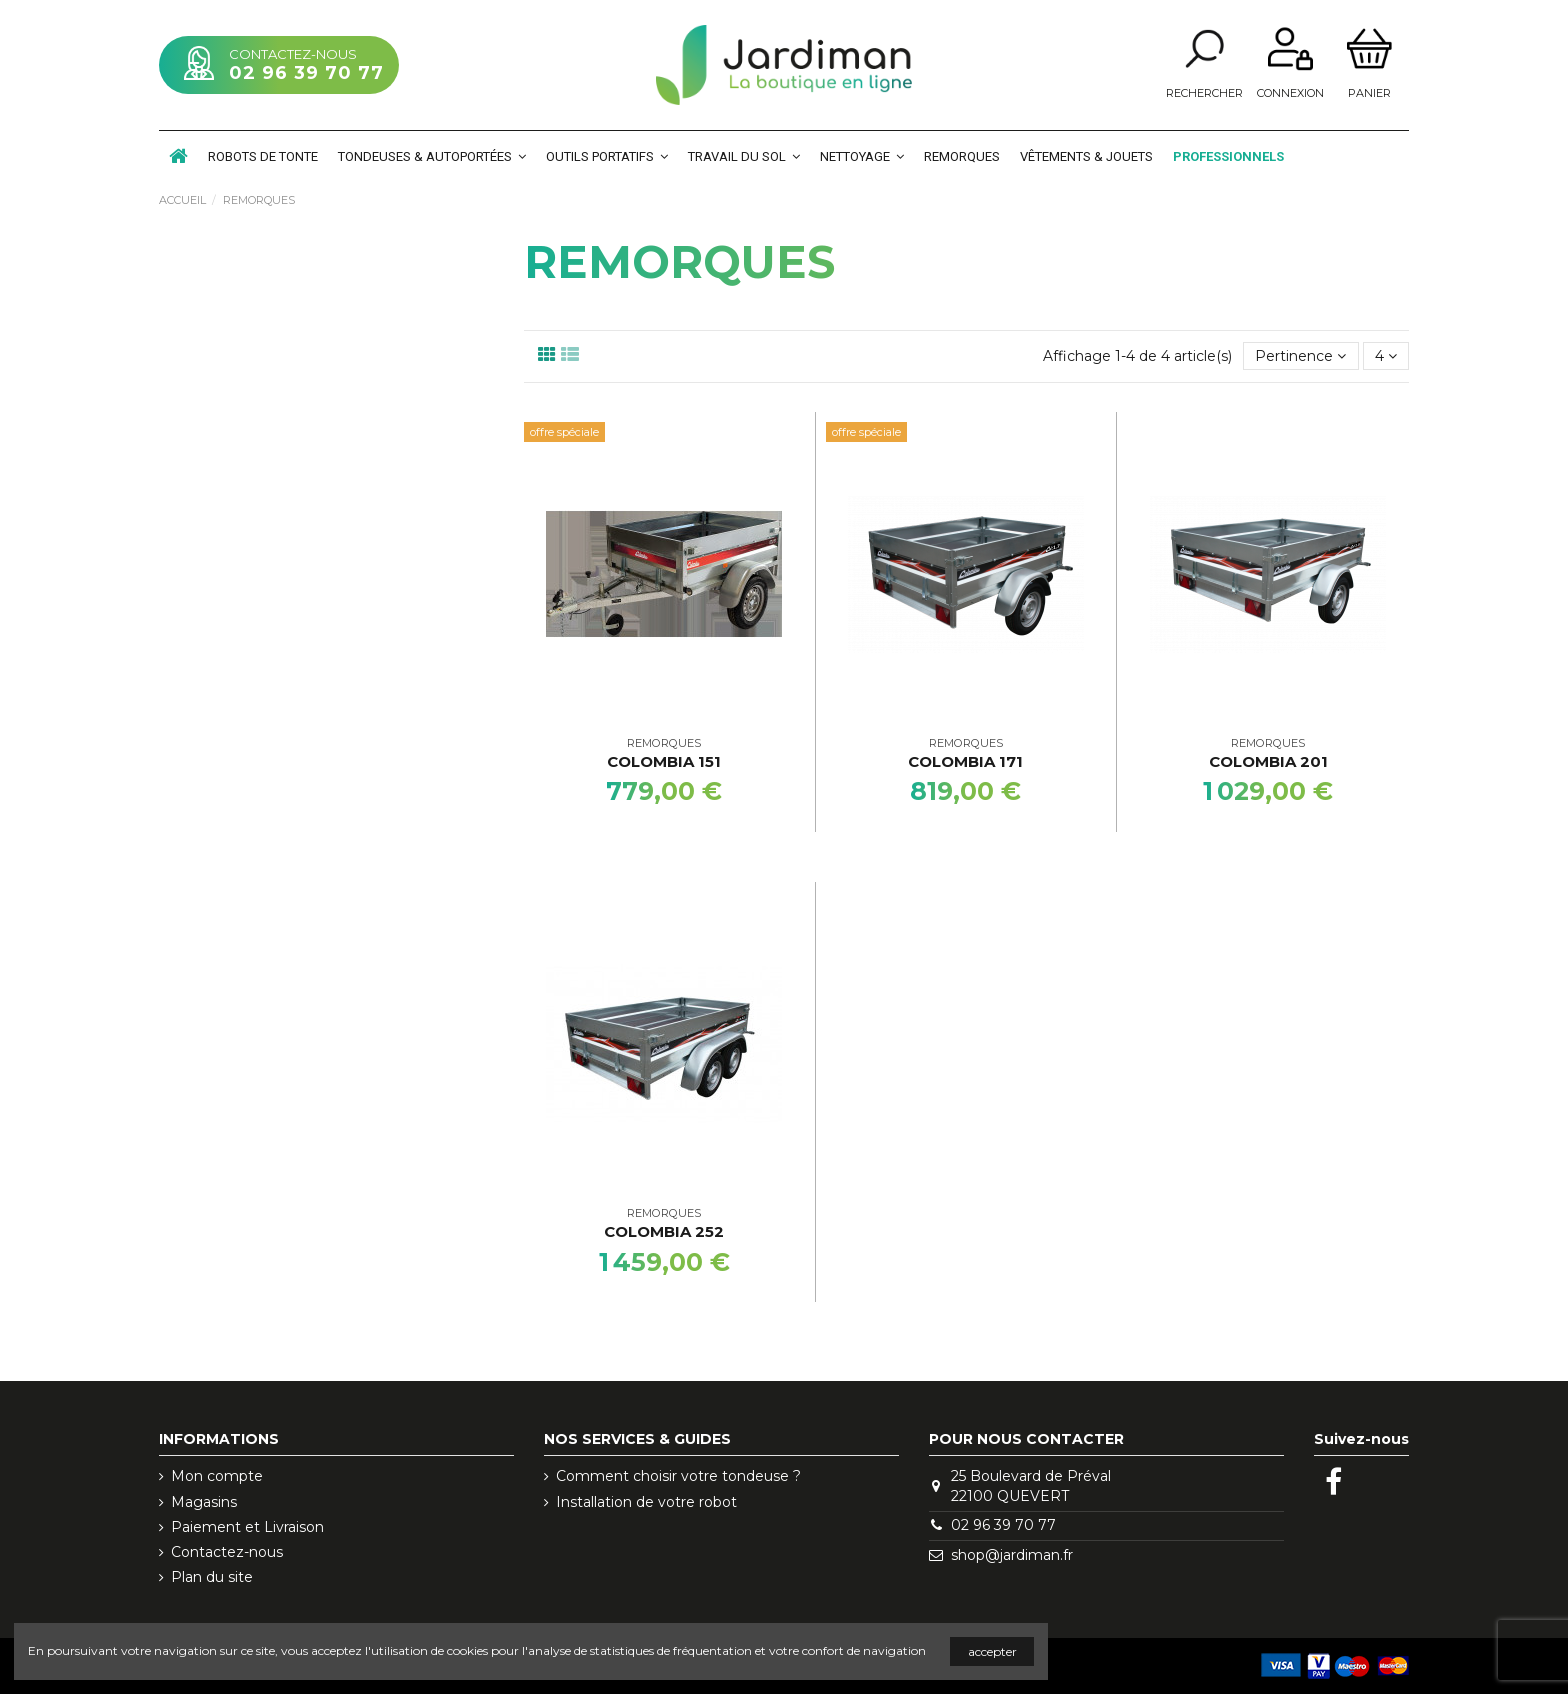 The image size is (1568, 1694). I want to click on [Trier par sélection], so click(1300, 356).